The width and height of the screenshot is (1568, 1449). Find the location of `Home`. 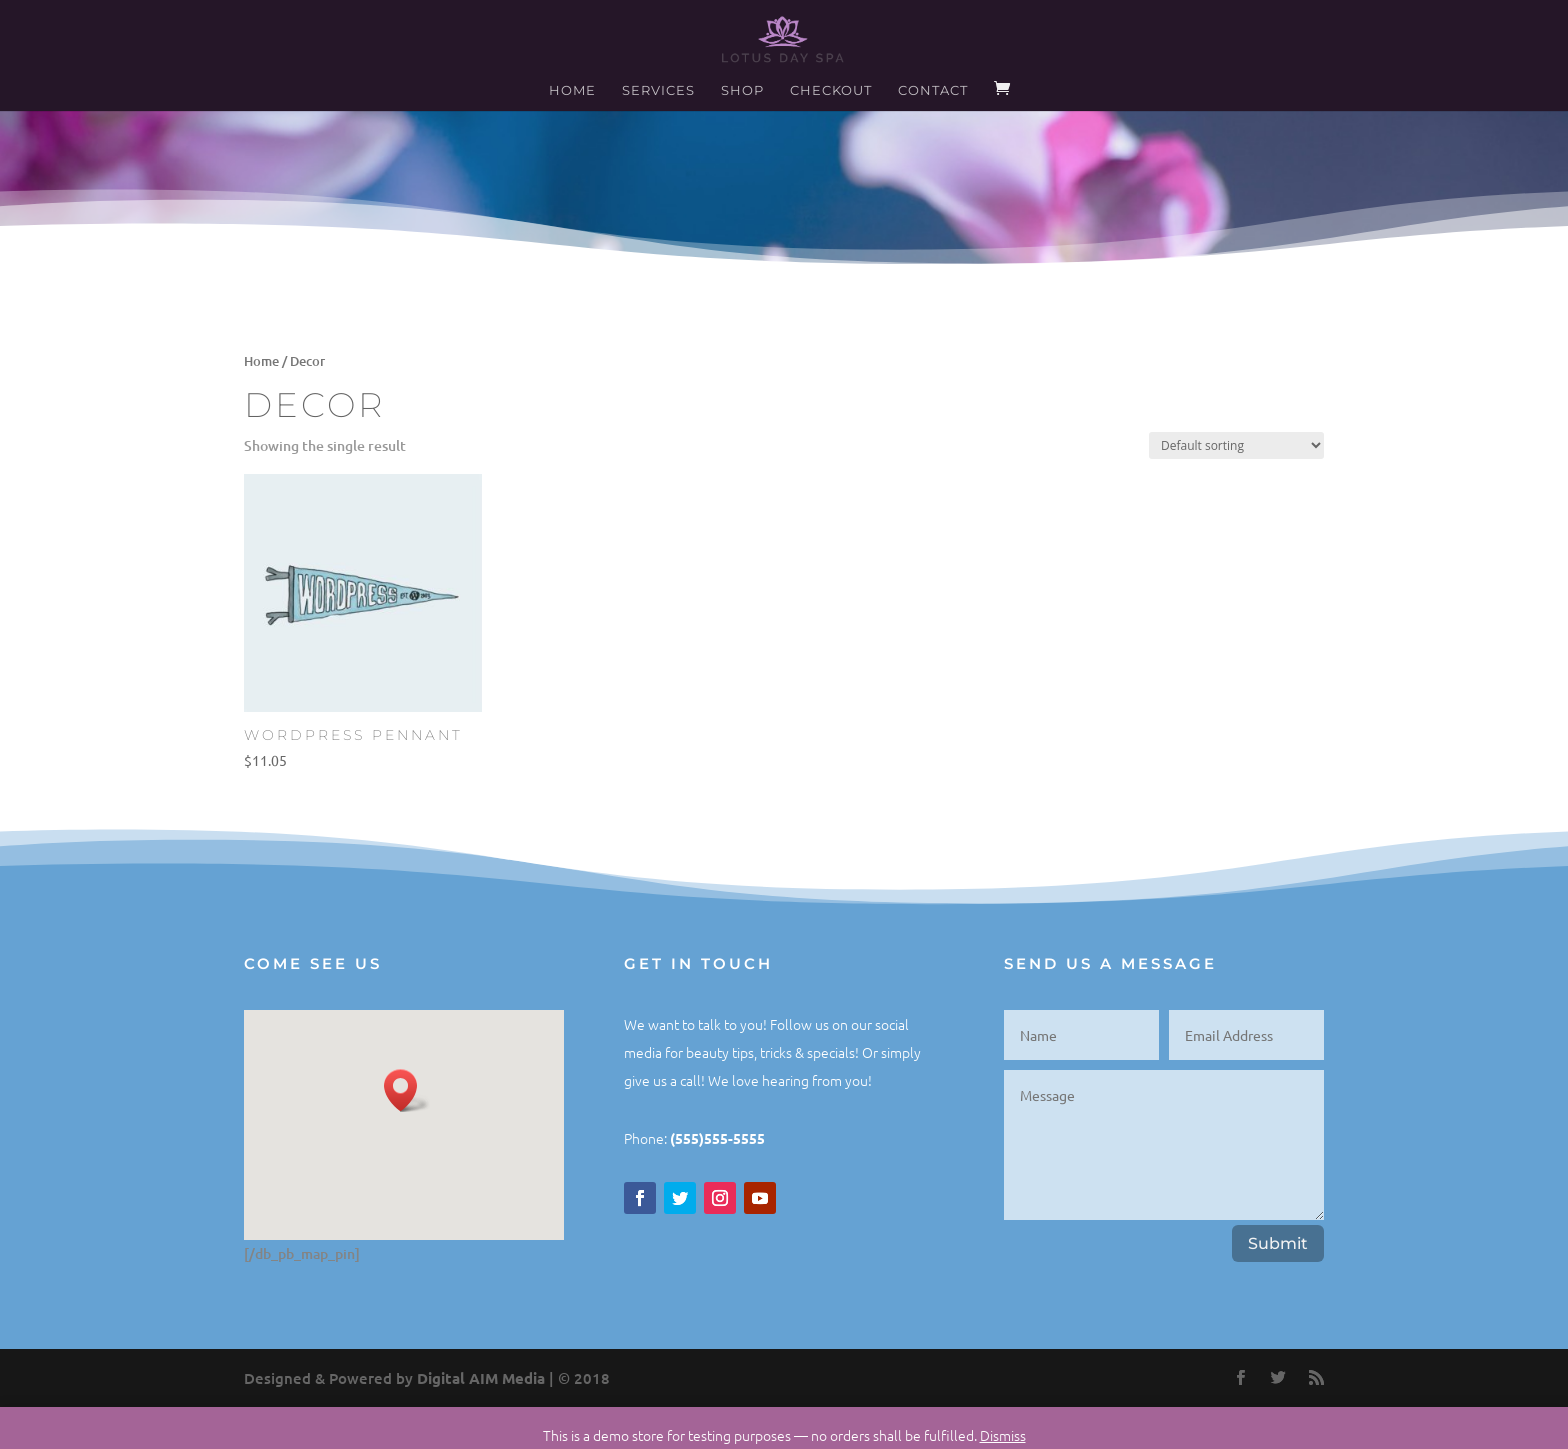

Home is located at coordinates (572, 90).